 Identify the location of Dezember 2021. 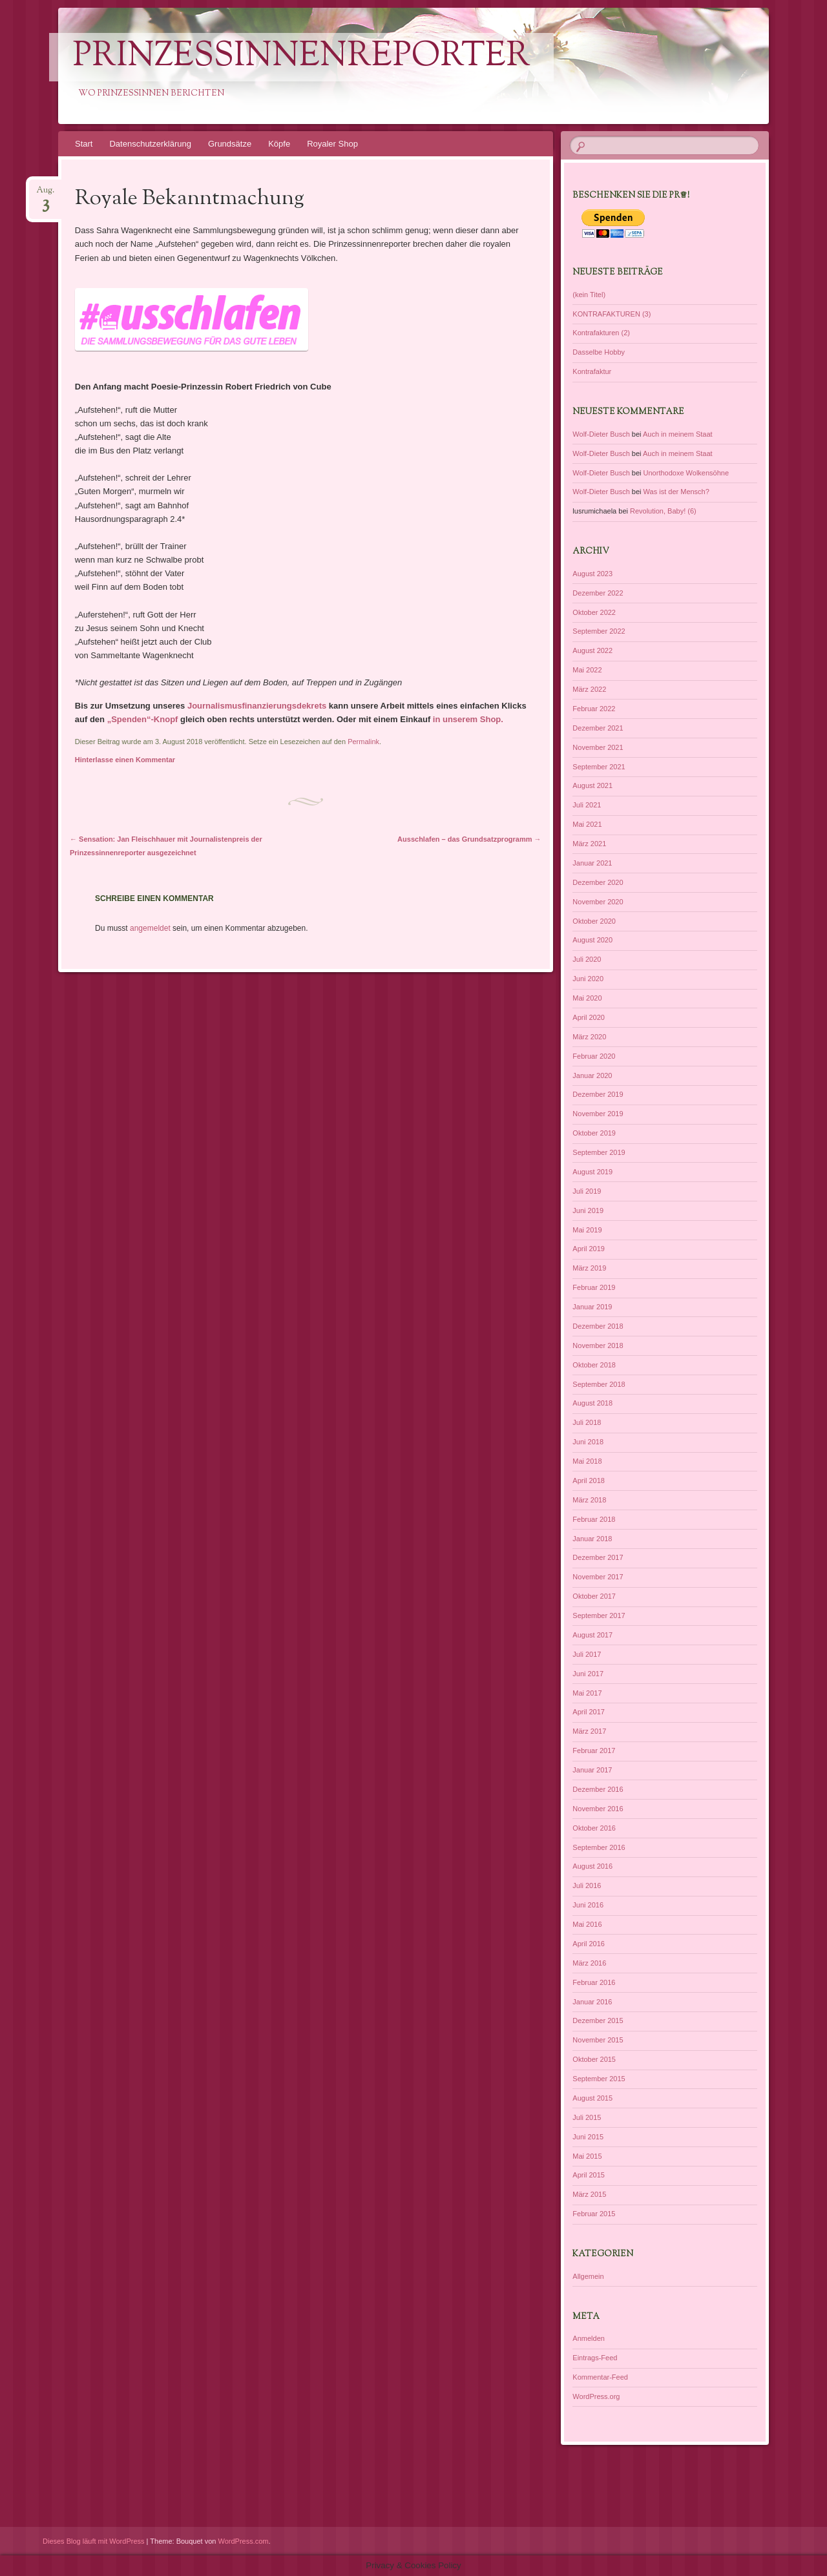
(597, 728).